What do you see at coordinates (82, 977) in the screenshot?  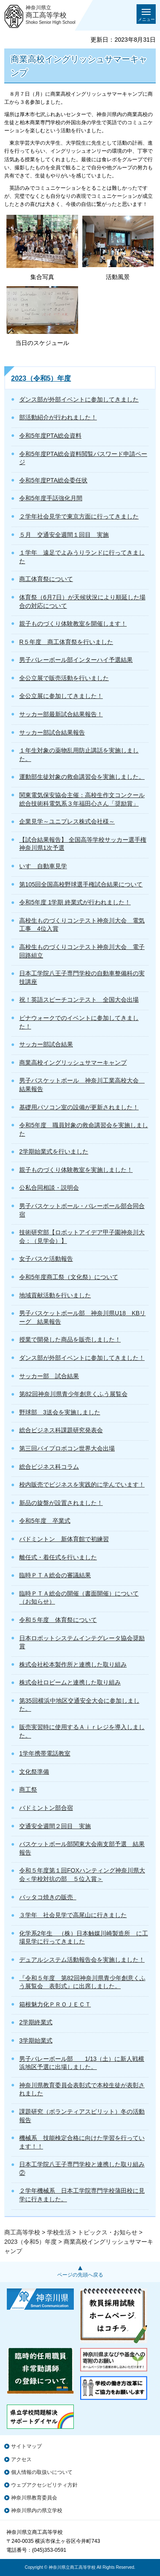 I see `日本工学院八王子専門学校の自動車整備科の実技講座` at bounding box center [82, 977].